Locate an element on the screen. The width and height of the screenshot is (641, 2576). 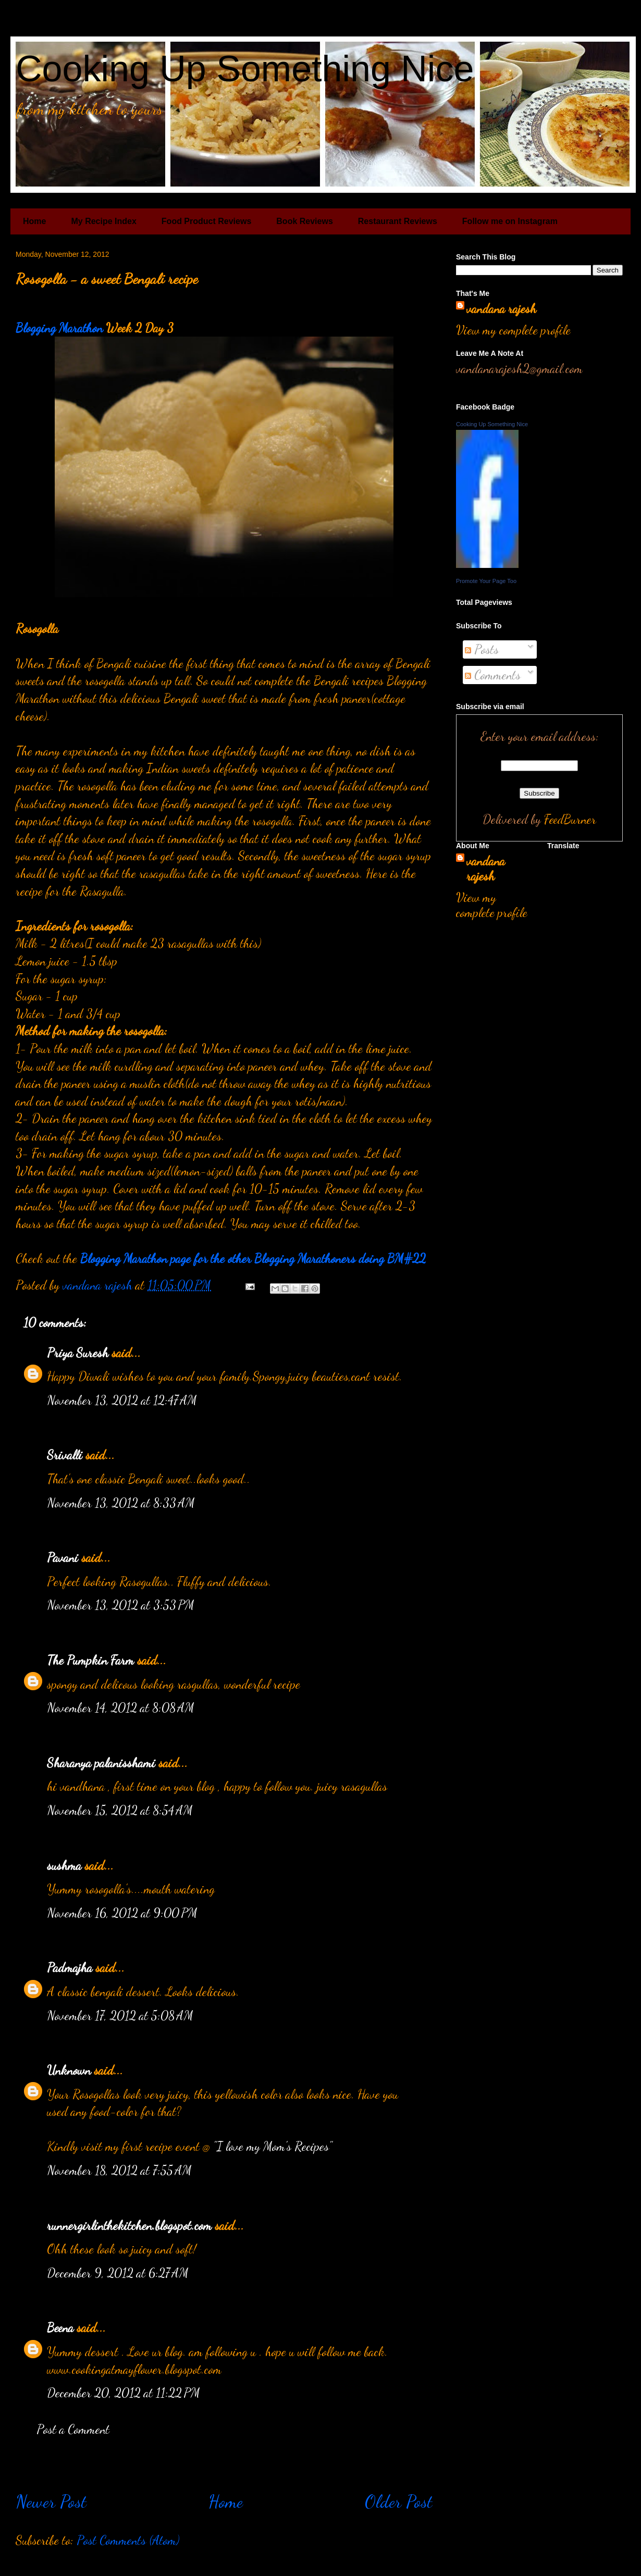
December 9, 2012 at 6:27 AM is located at coordinates (118, 2273).